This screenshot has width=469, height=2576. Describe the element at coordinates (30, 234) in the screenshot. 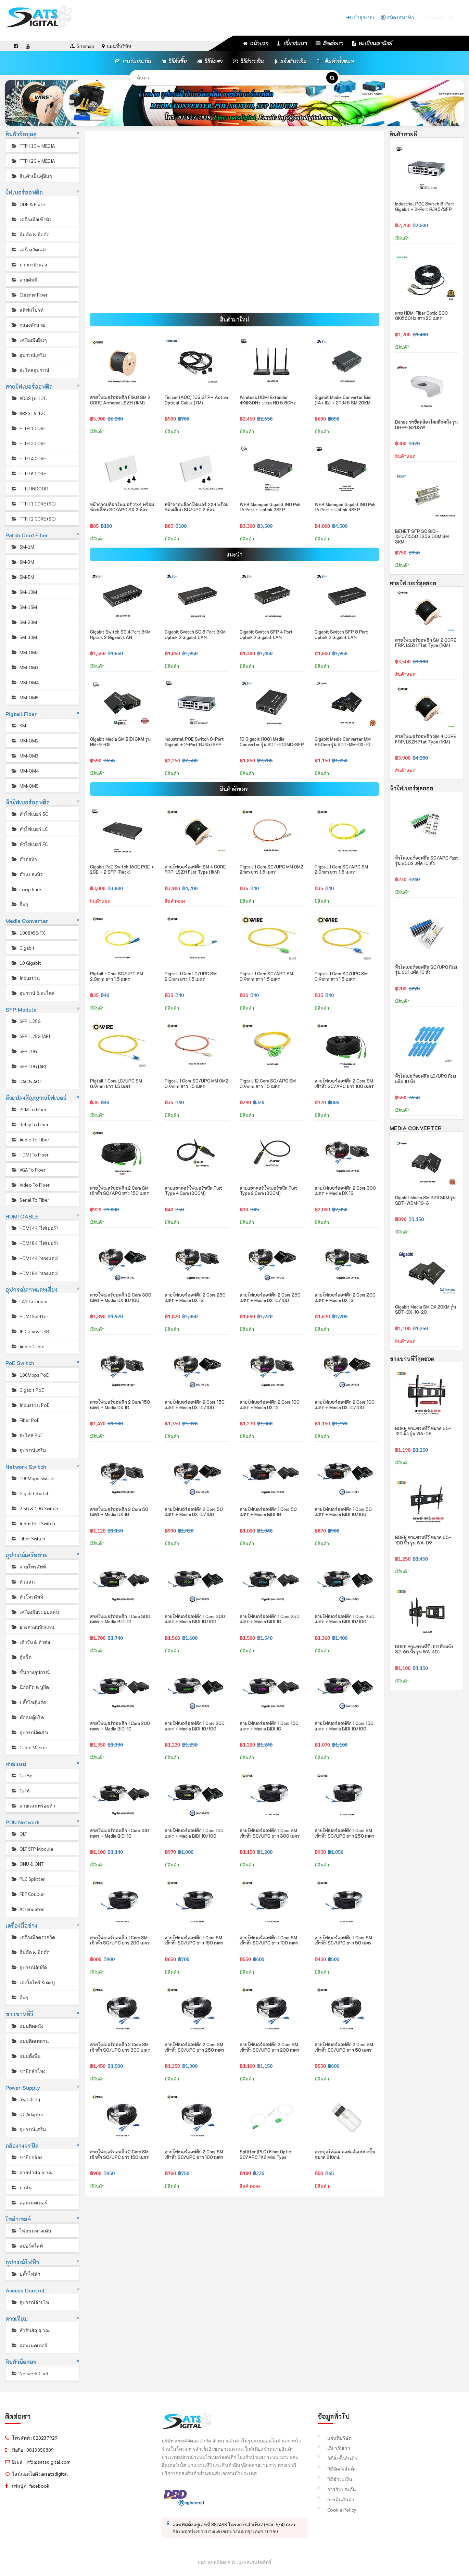

I see `คีมตัด & มีดตัด` at that location.